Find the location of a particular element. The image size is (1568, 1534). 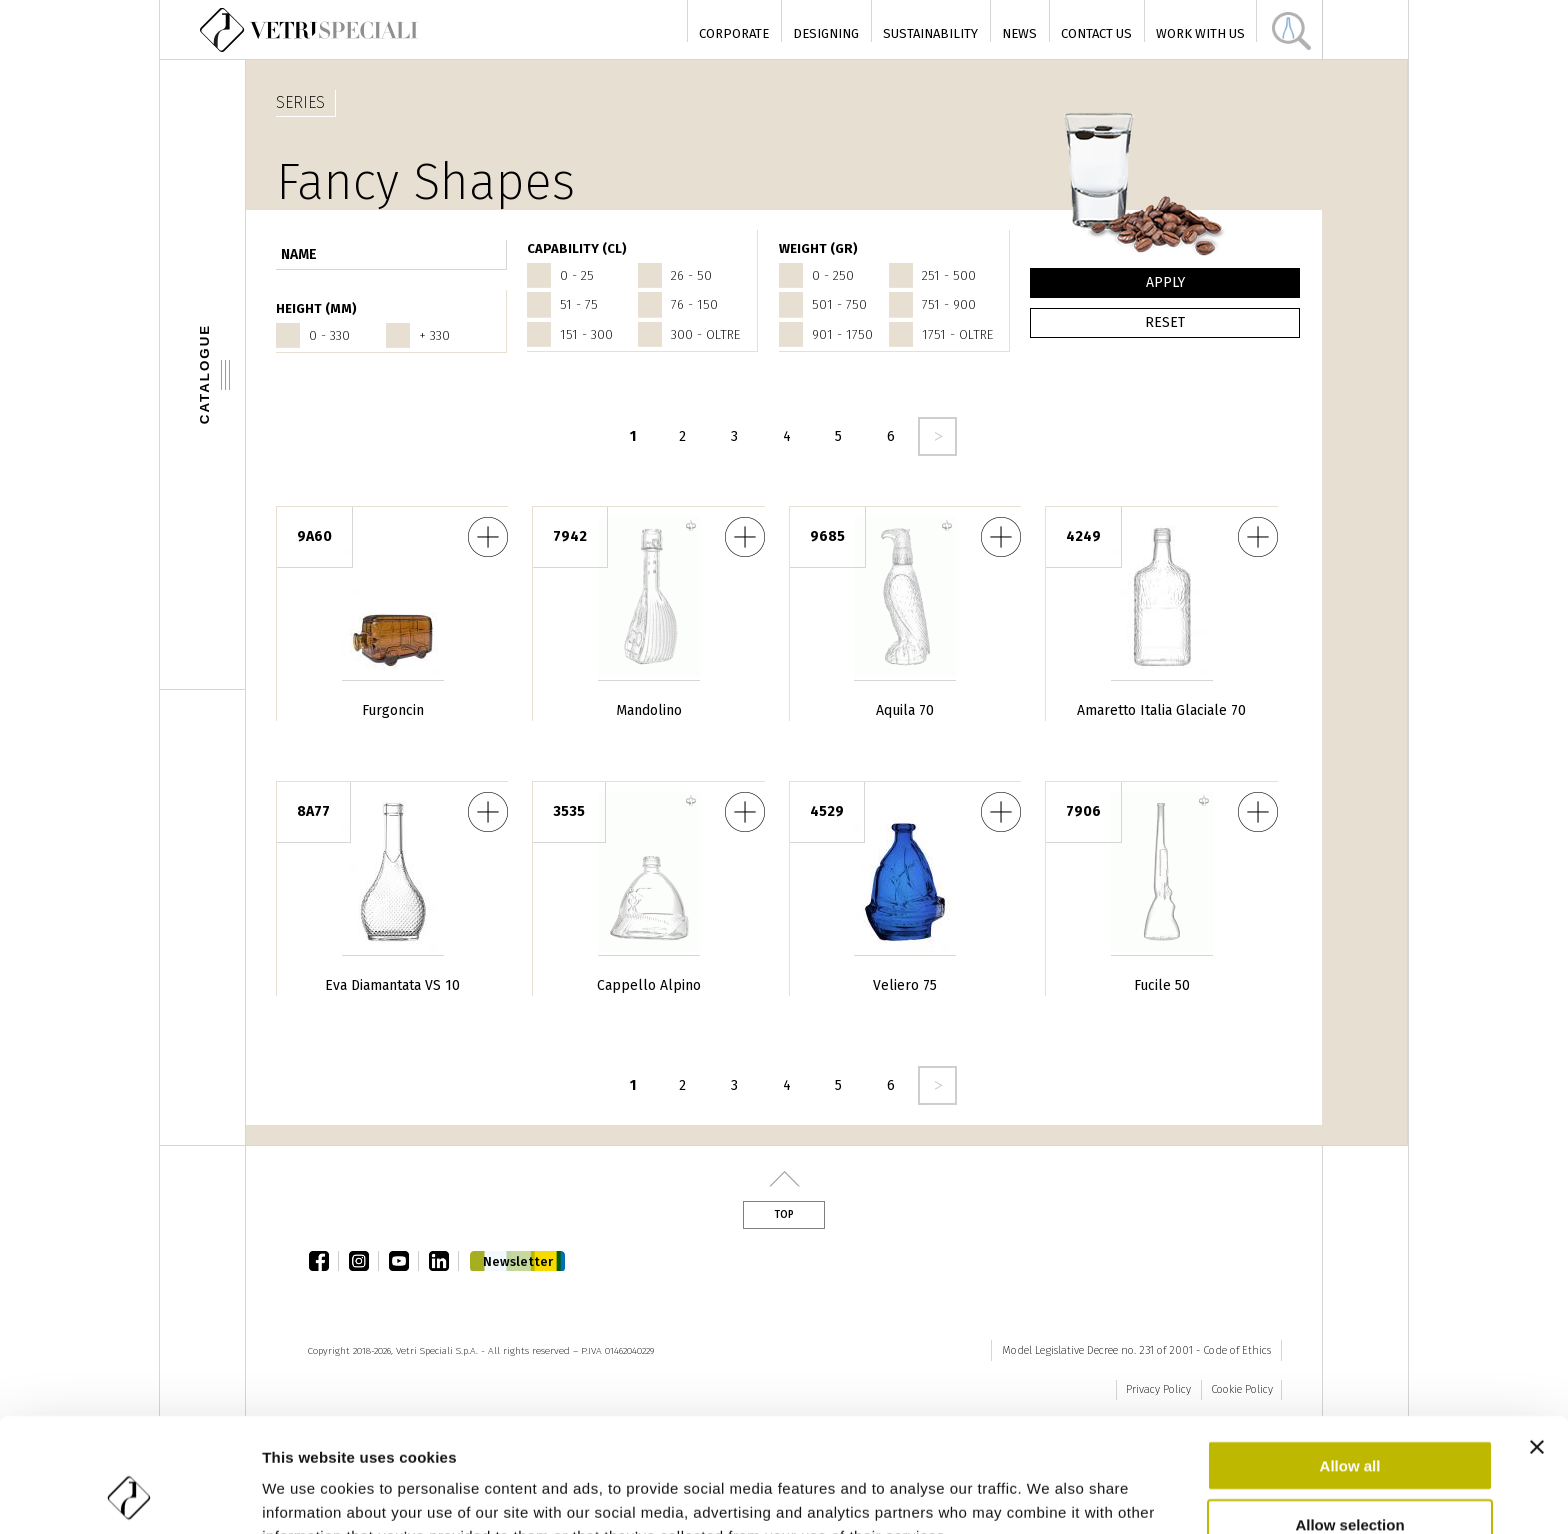

Newsletter is located at coordinates (518, 1261).